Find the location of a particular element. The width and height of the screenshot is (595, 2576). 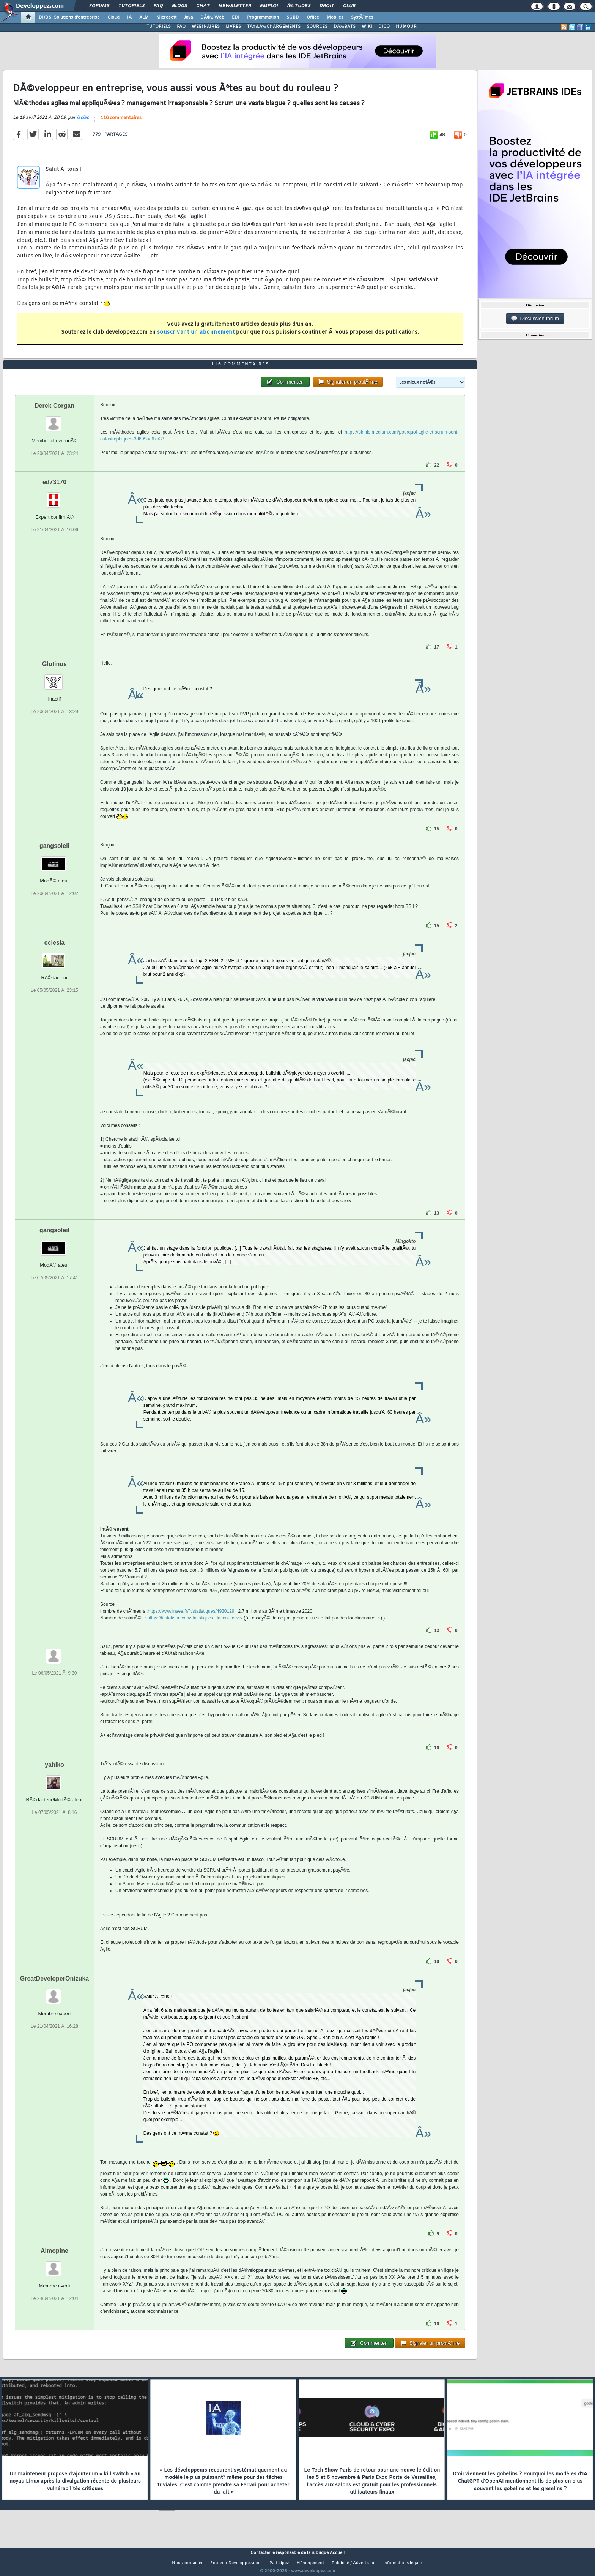

Blogs is located at coordinates (179, 6).